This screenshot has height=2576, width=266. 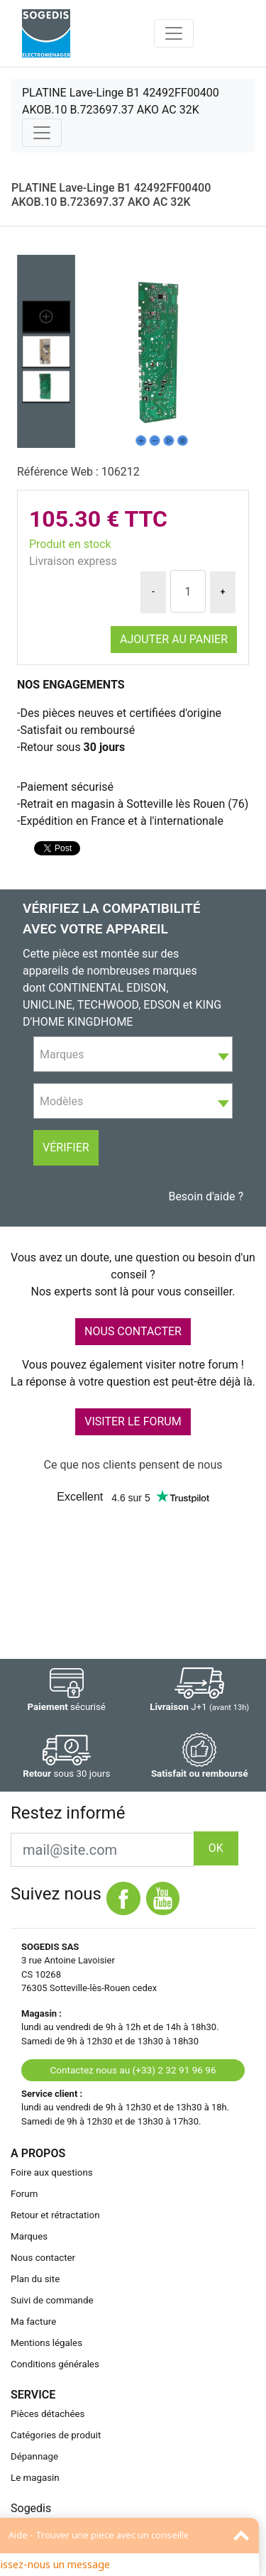 What do you see at coordinates (205, 1196) in the screenshot?
I see `Besoin d'aide ?` at bounding box center [205, 1196].